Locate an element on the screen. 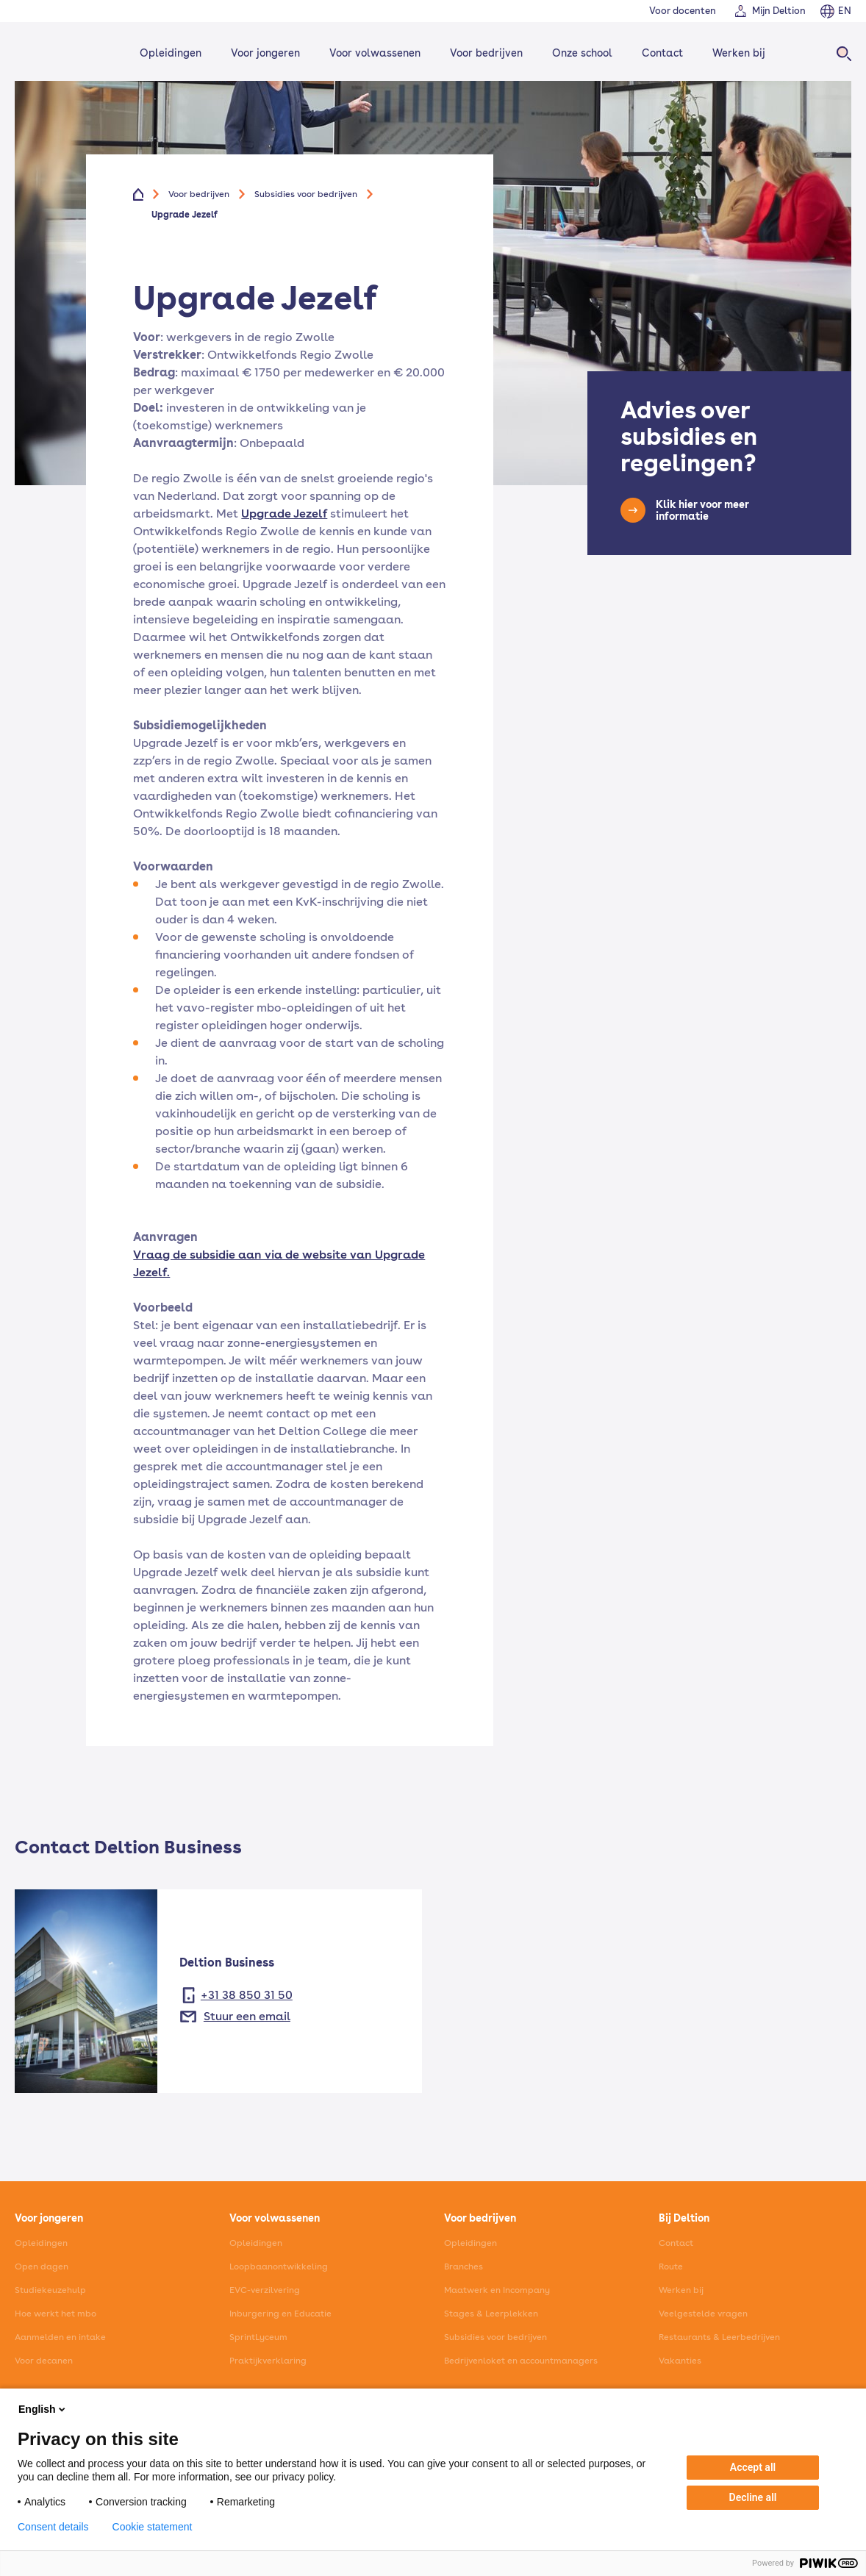  Onze school is located at coordinates (582, 53).